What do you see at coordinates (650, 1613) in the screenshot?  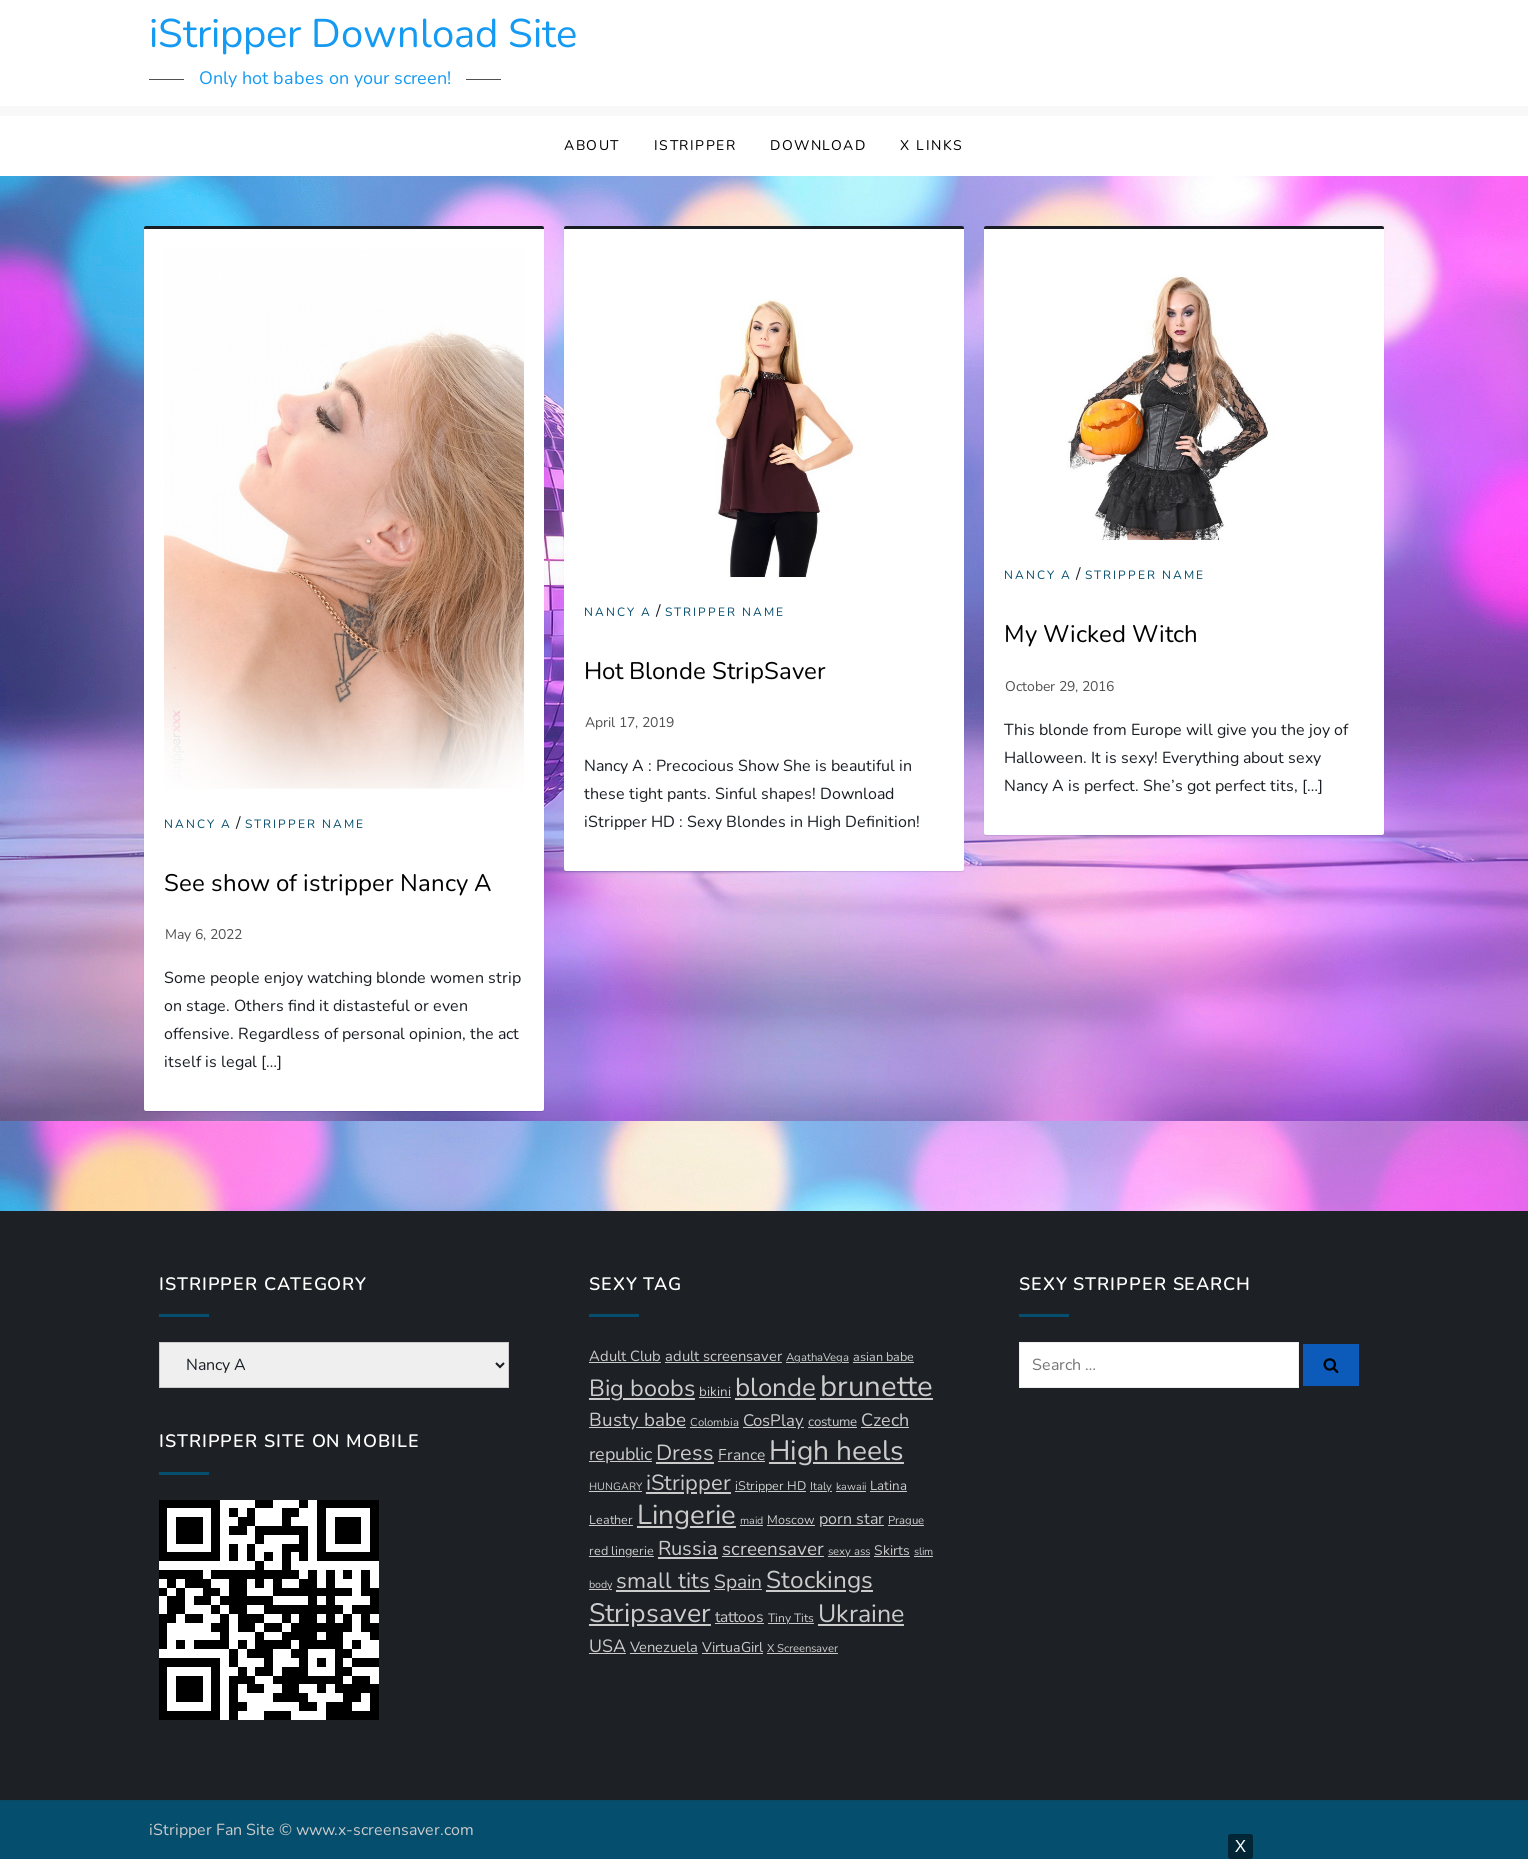 I see `Stripsaver [Stripsaver (78 items)]` at bounding box center [650, 1613].